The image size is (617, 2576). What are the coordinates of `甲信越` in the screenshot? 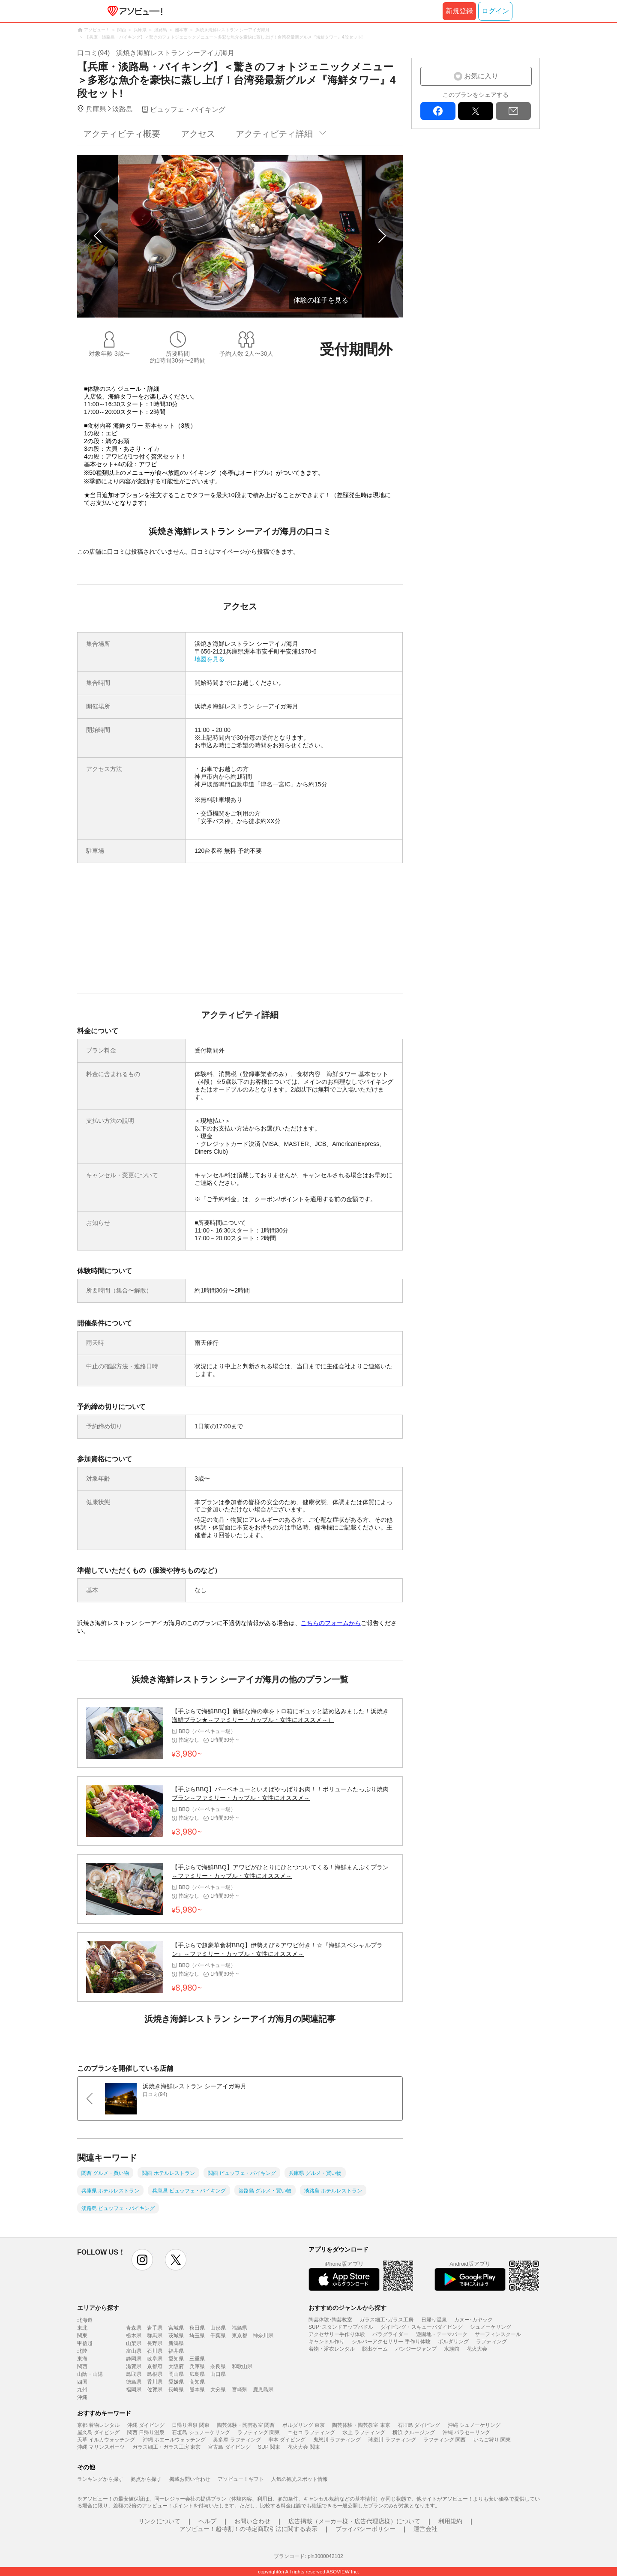 It's located at (85, 2343).